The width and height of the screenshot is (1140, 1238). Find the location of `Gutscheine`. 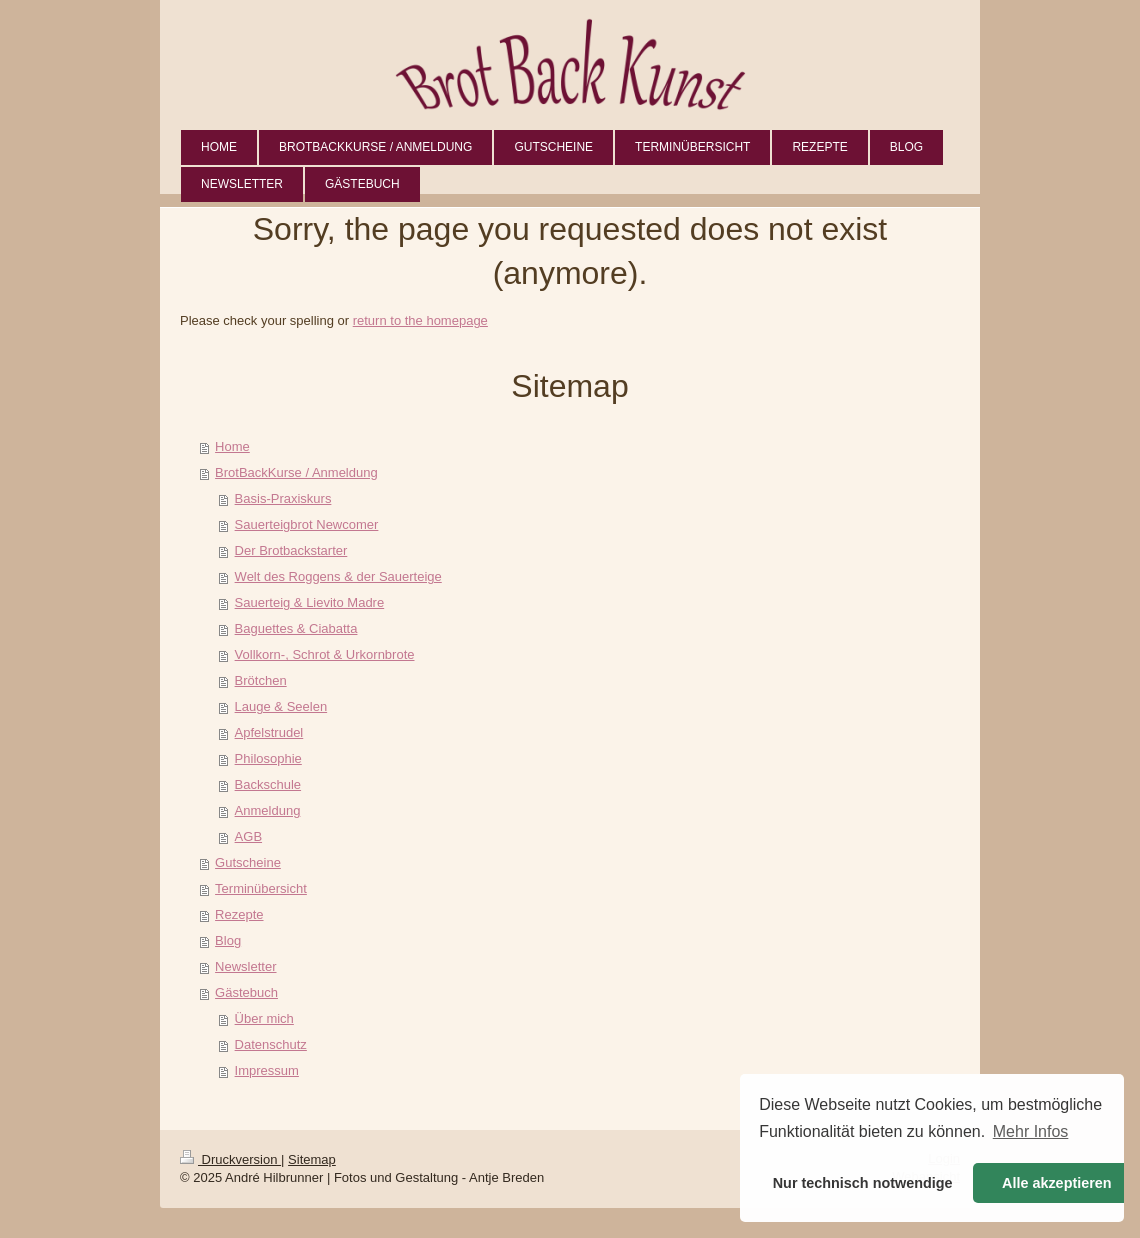

Gutscheine is located at coordinates (248, 862).